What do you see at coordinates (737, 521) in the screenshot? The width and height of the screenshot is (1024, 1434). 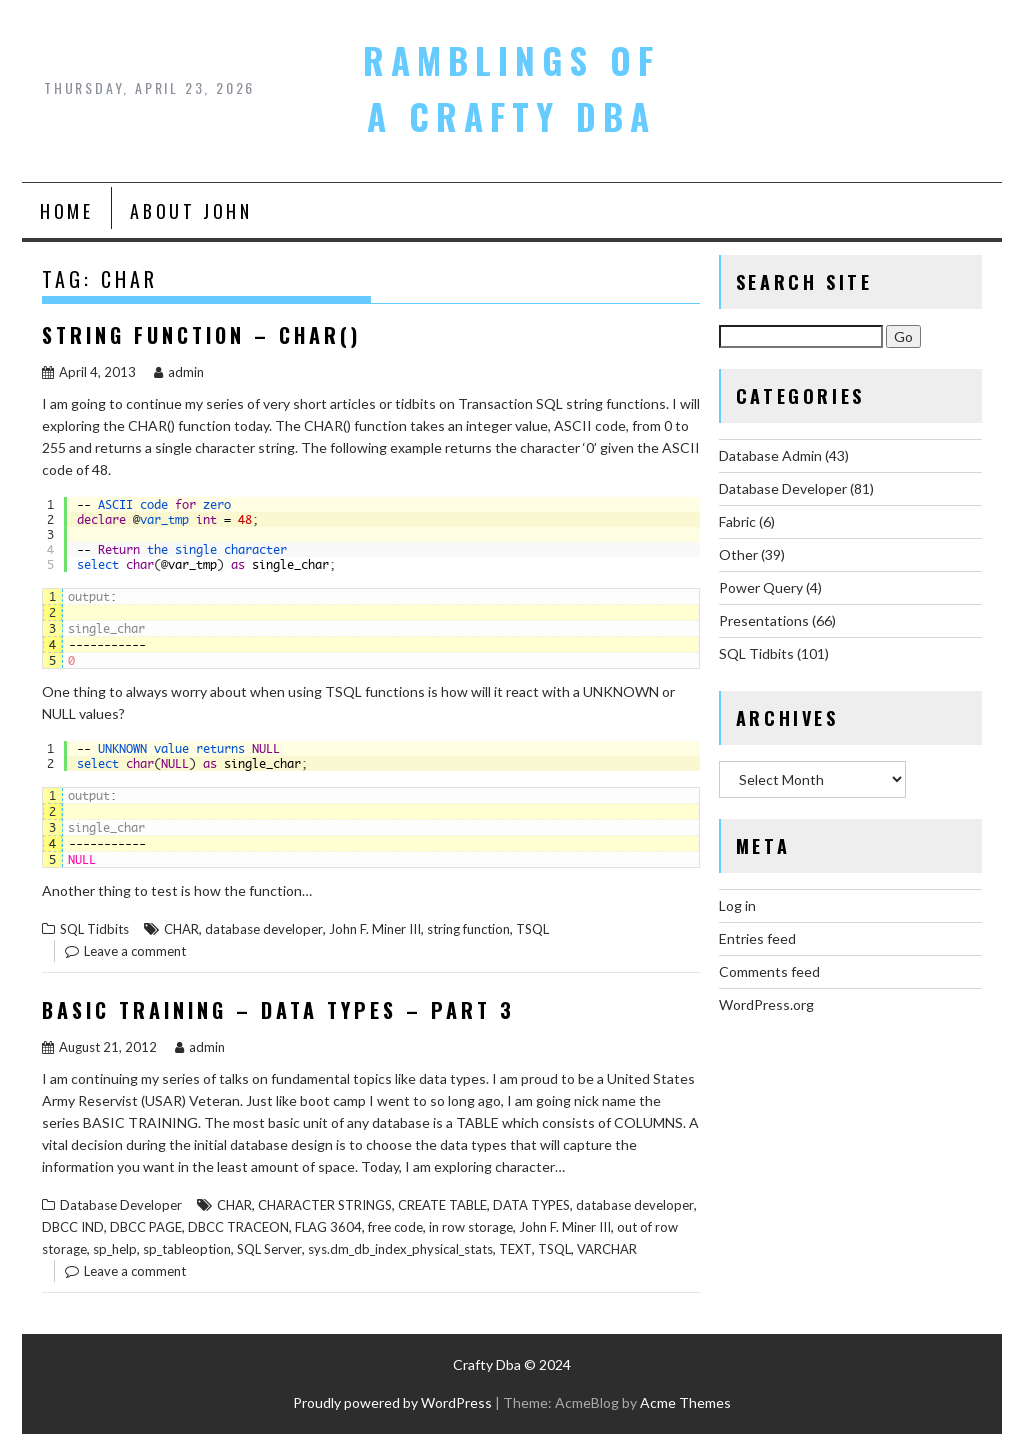 I see `Fabric` at bounding box center [737, 521].